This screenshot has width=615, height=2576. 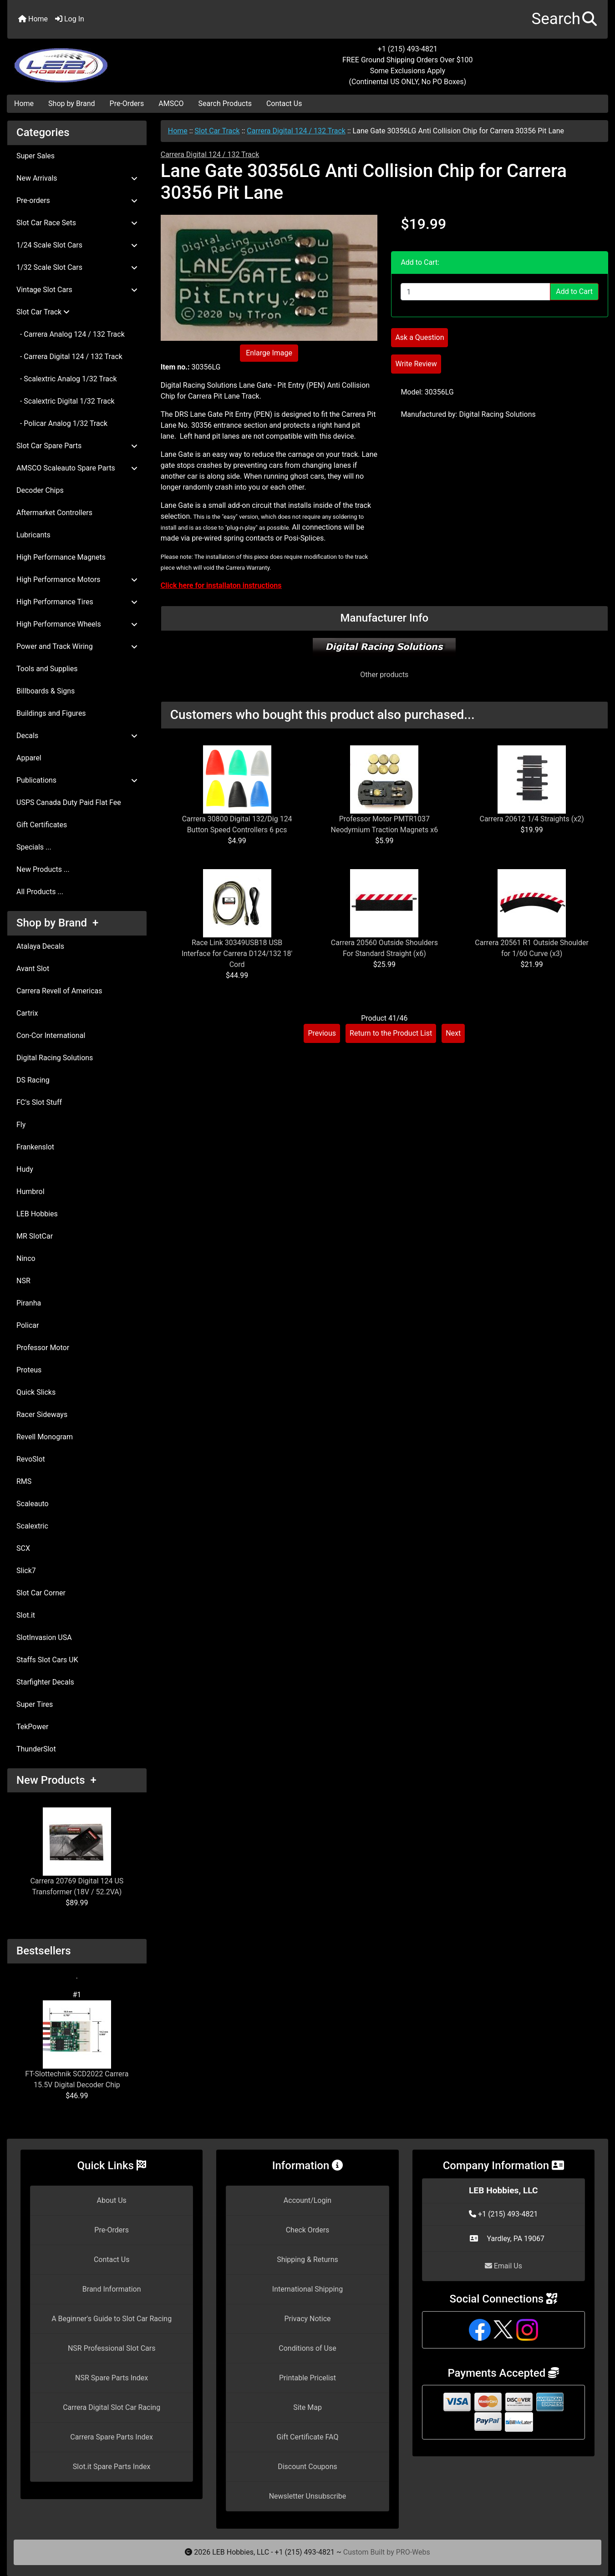 I want to click on Ninco, so click(x=26, y=1258).